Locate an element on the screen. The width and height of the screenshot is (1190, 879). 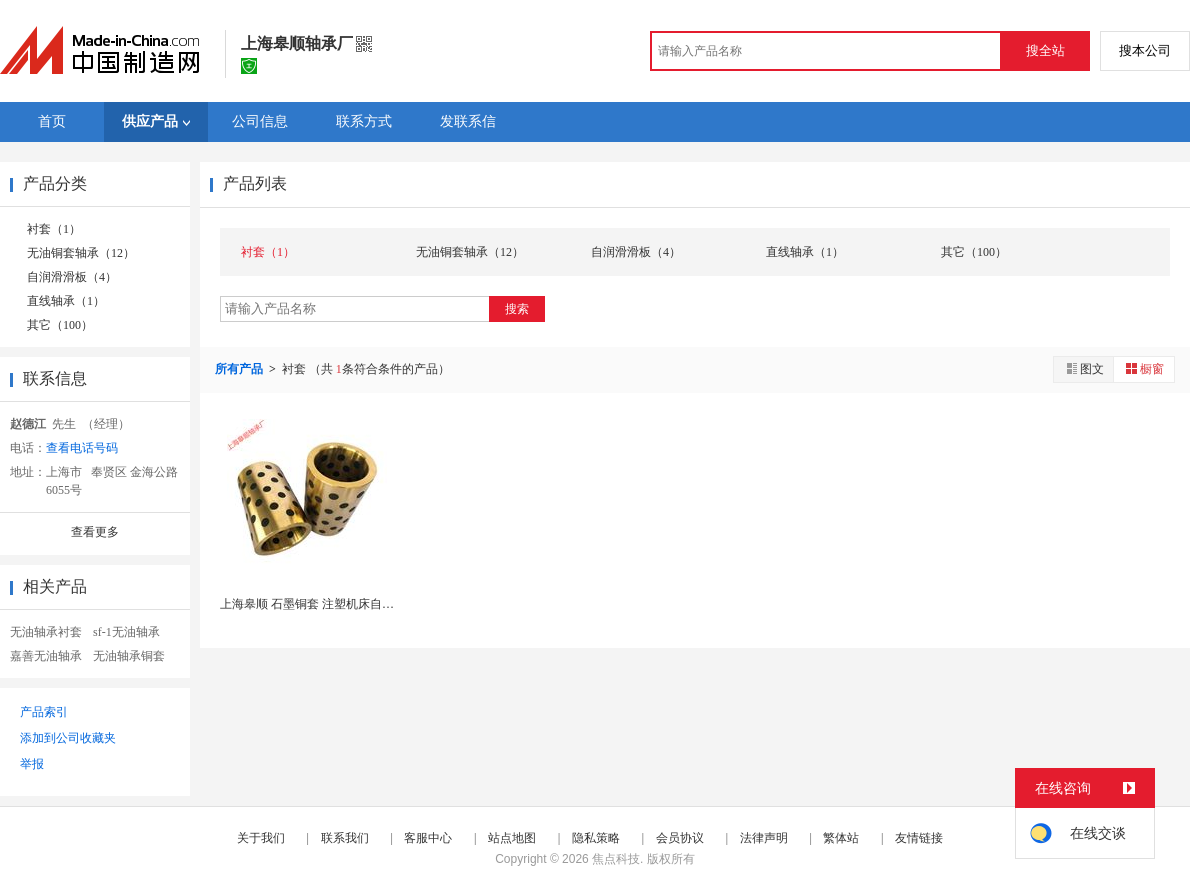
会员协议 is located at coordinates (680, 838).